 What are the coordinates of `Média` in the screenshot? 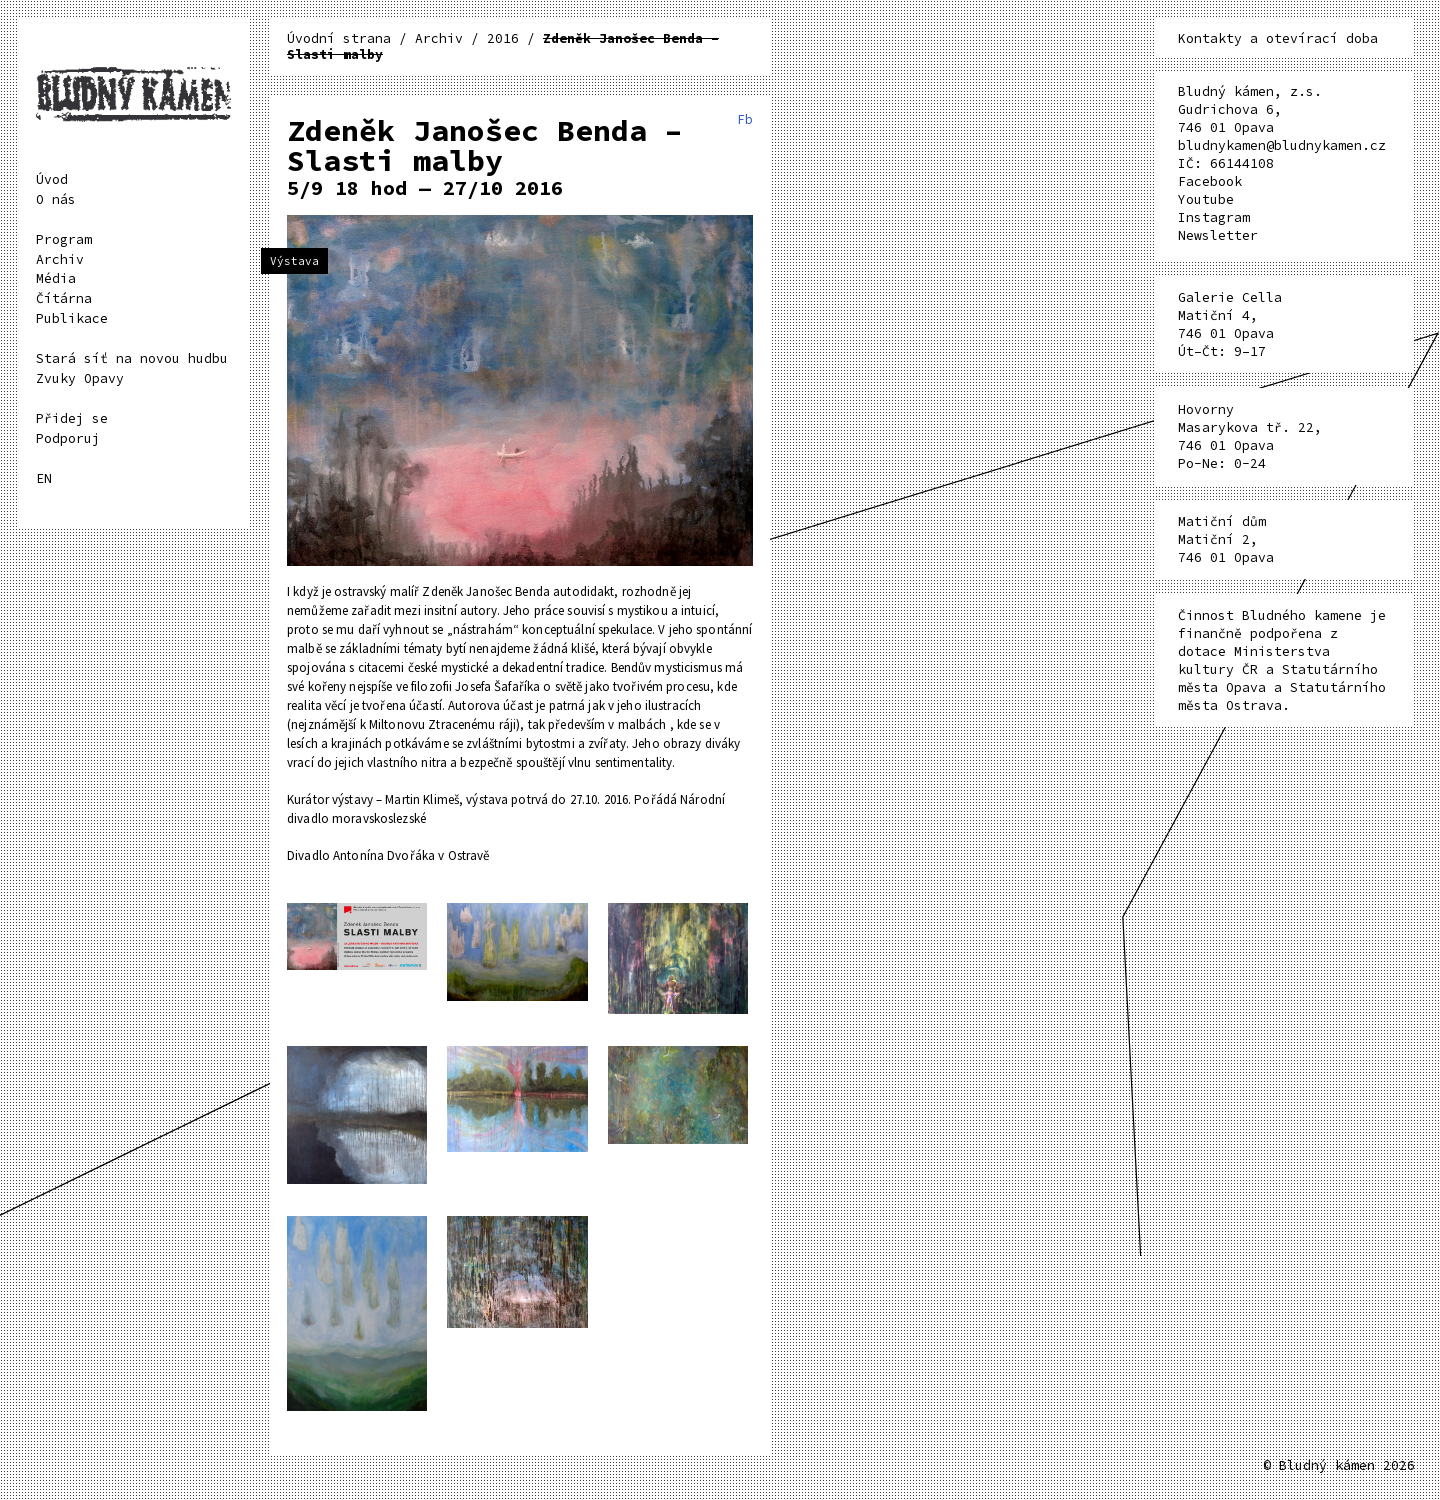 It's located at (56, 278).